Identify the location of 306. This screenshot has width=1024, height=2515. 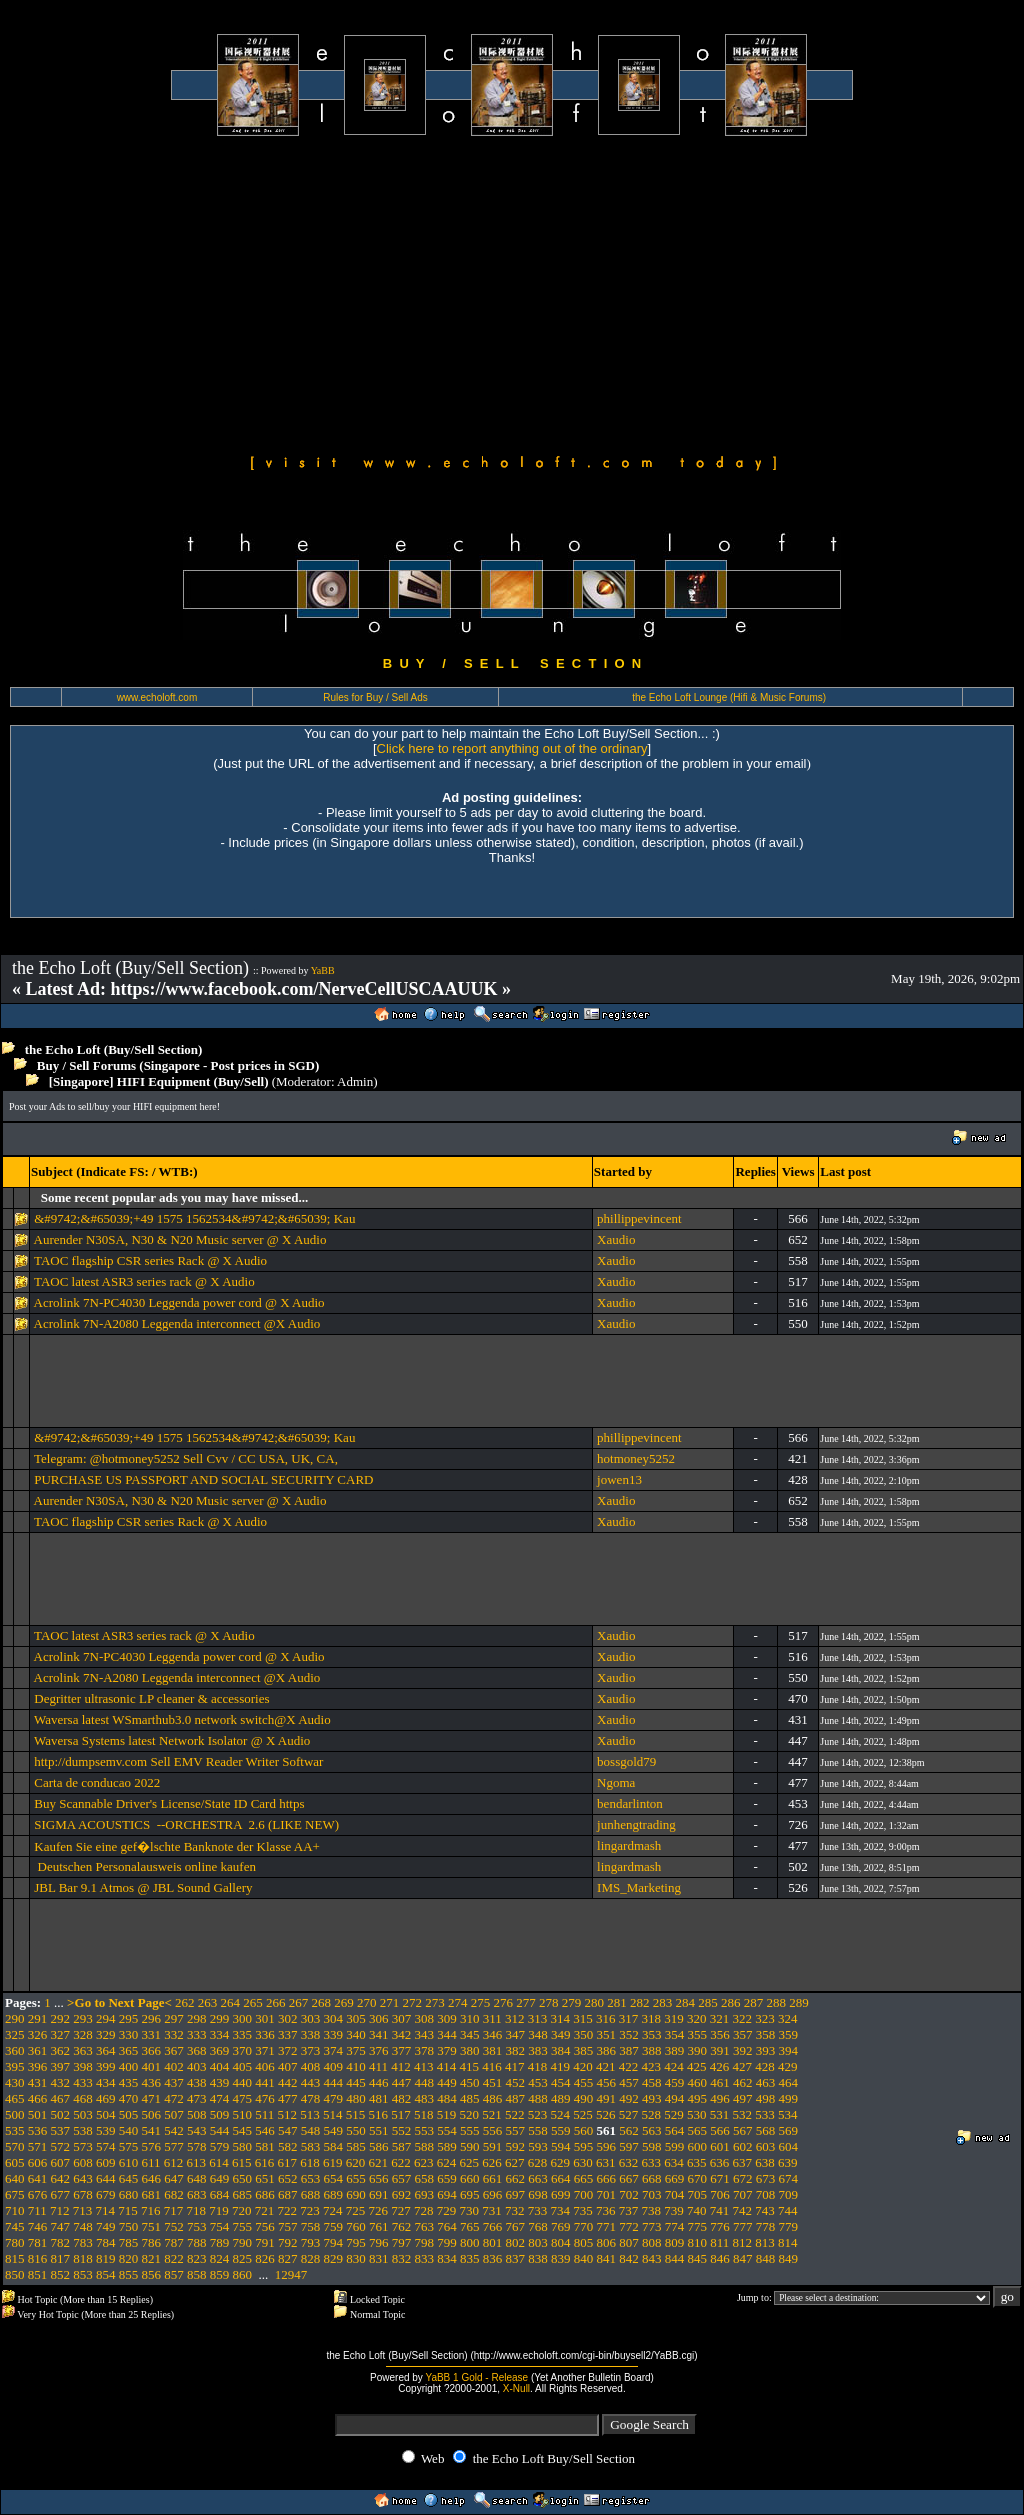
(379, 2018).